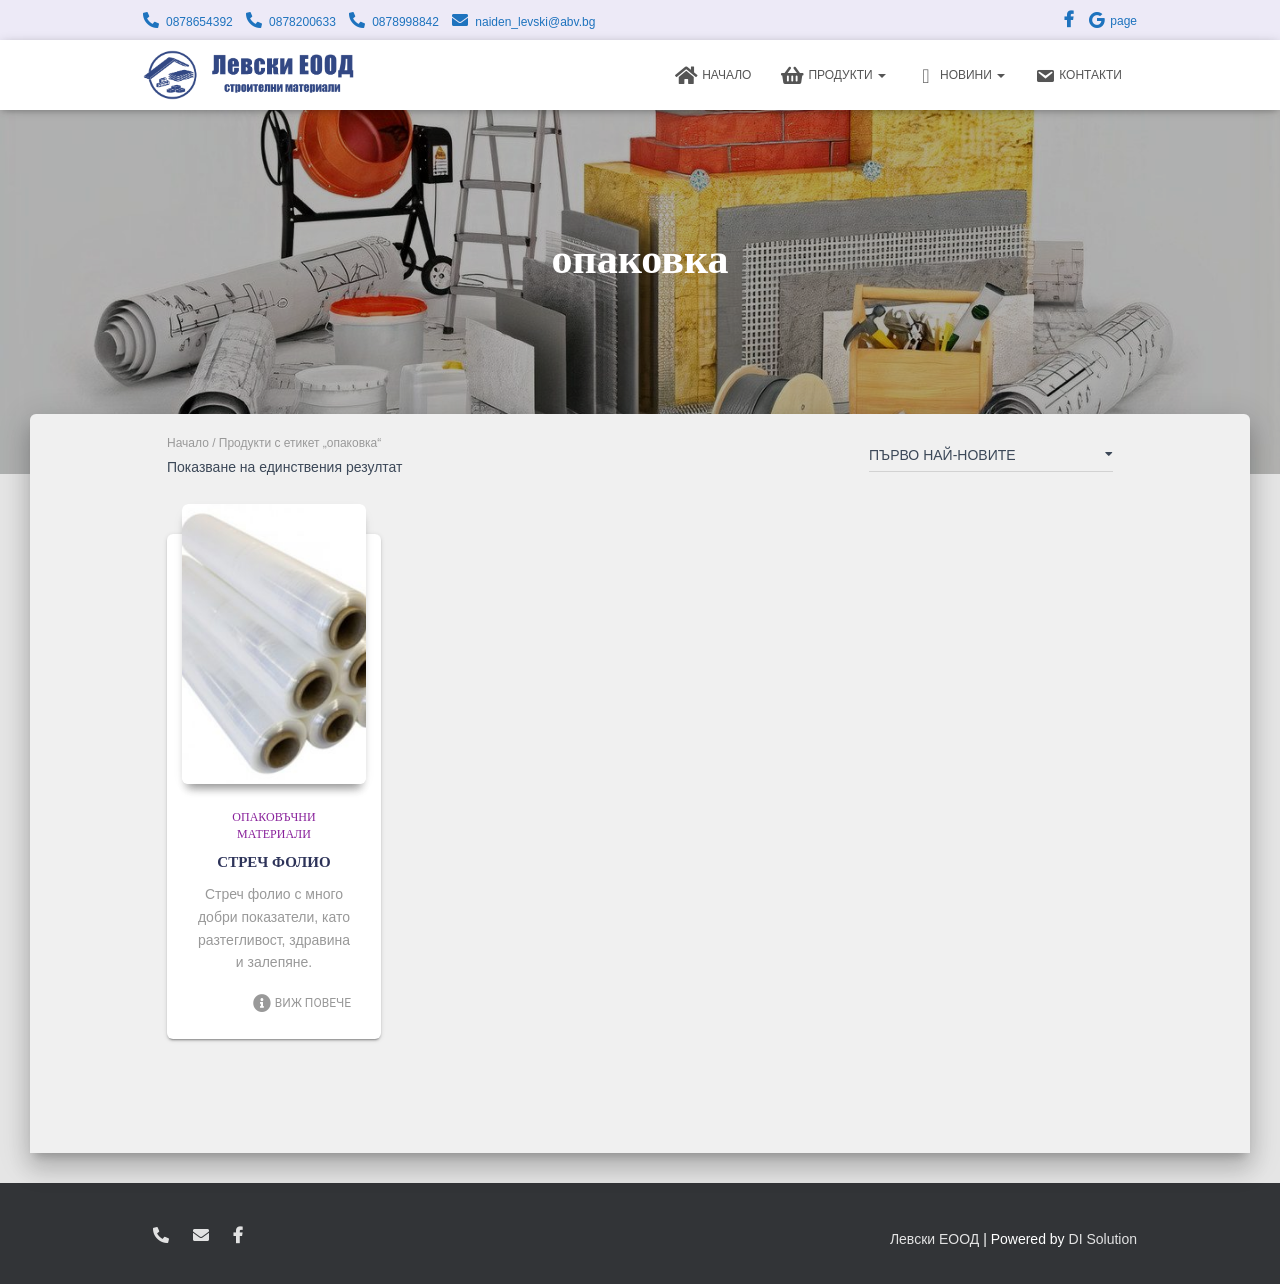  Describe the element at coordinates (833, 76) in the screenshot. I see `Продукти` at that location.